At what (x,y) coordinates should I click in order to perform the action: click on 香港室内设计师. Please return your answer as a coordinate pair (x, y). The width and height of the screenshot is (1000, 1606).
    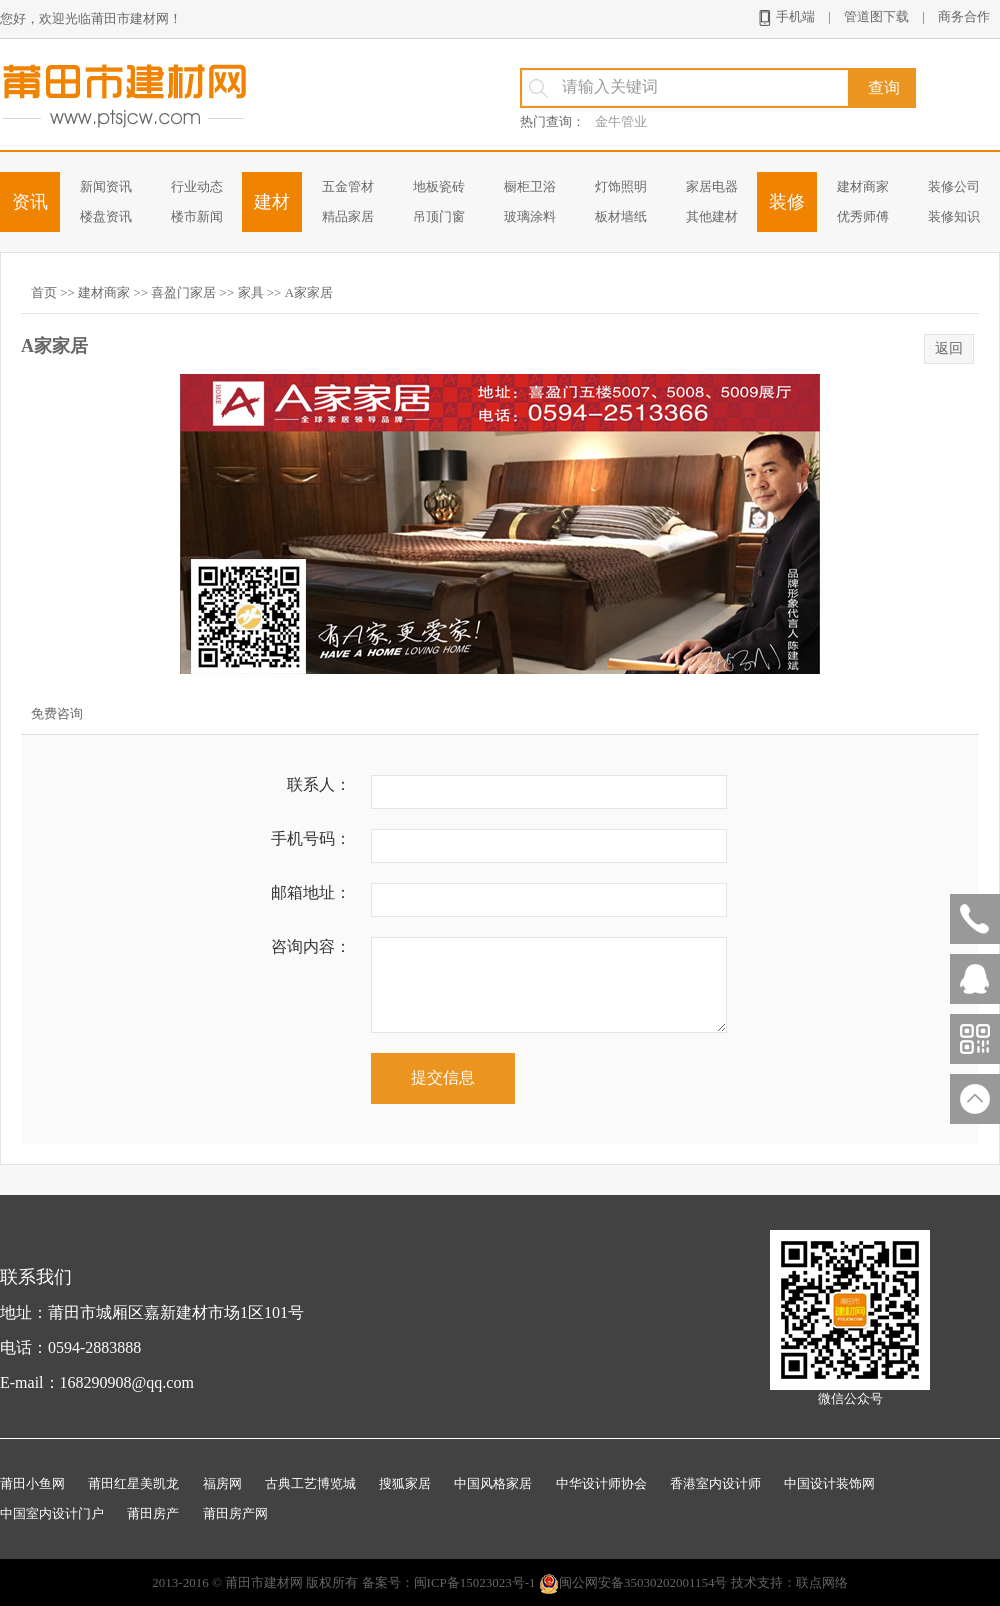
    Looking at the image, I should click on (715, 1483).